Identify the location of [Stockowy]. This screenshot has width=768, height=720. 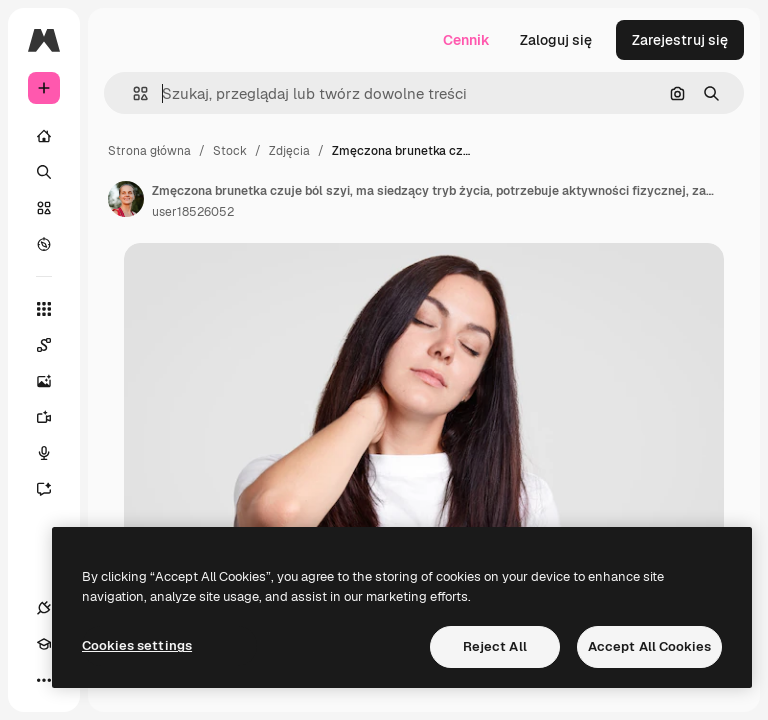
(44, 208).